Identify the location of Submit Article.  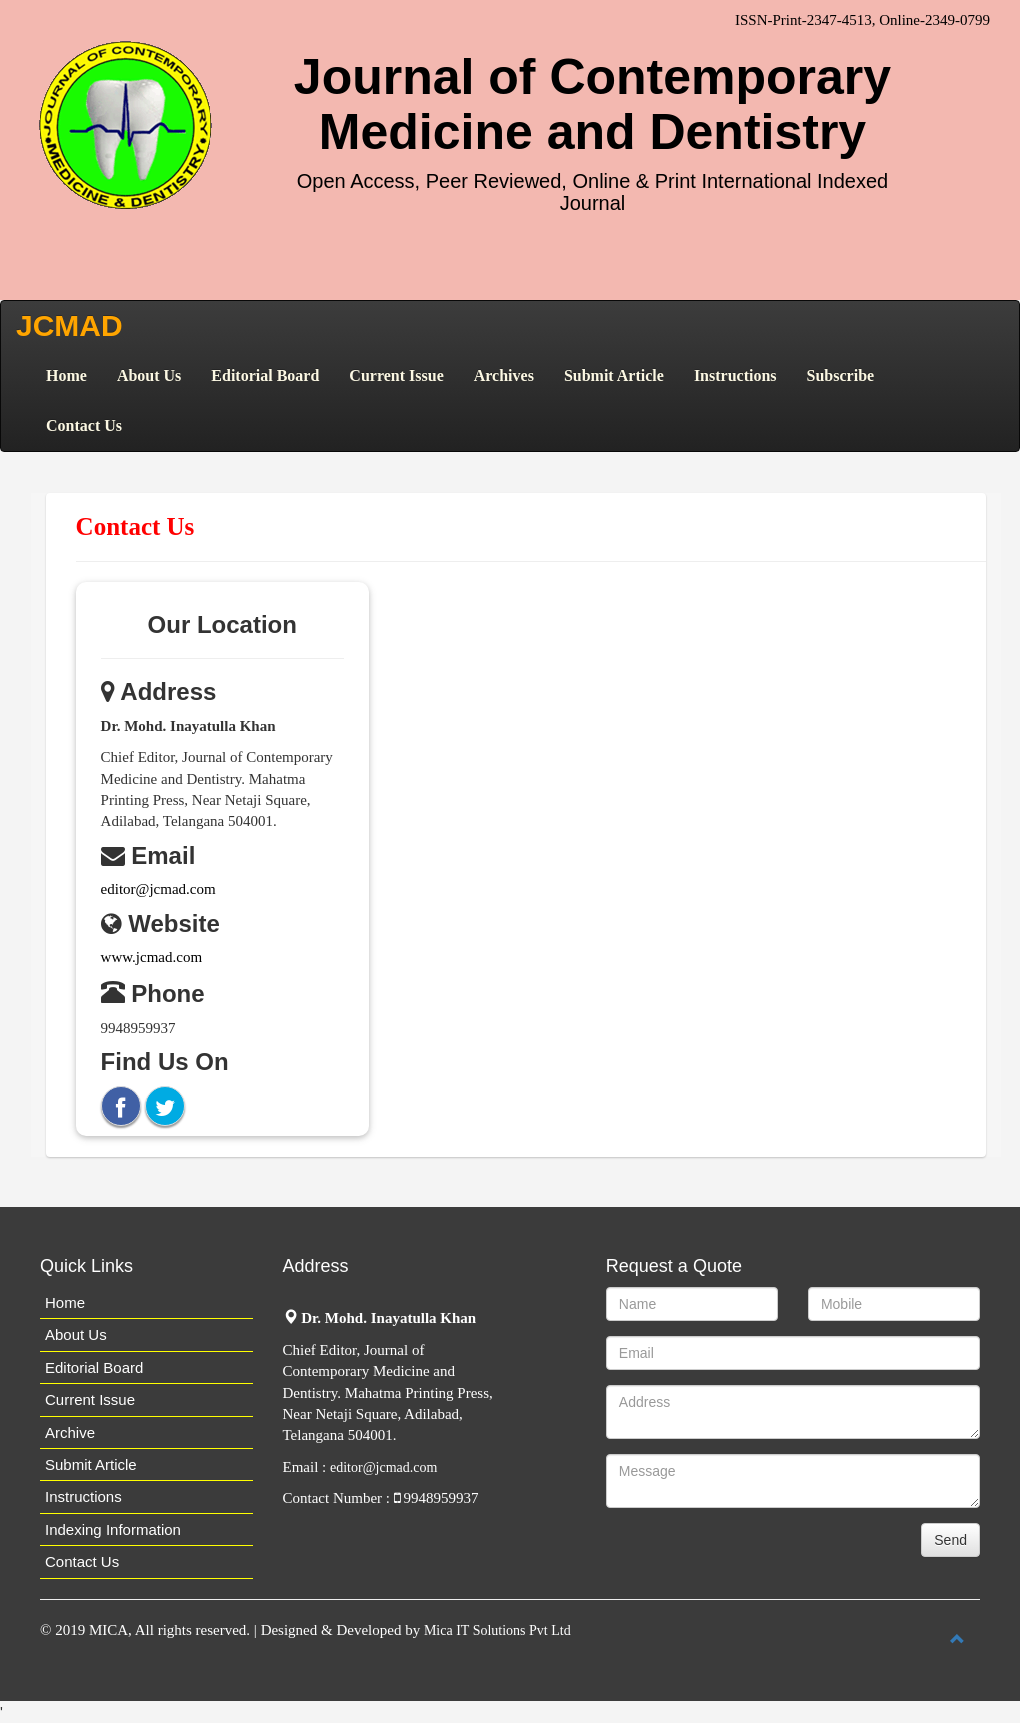
(614, 375).